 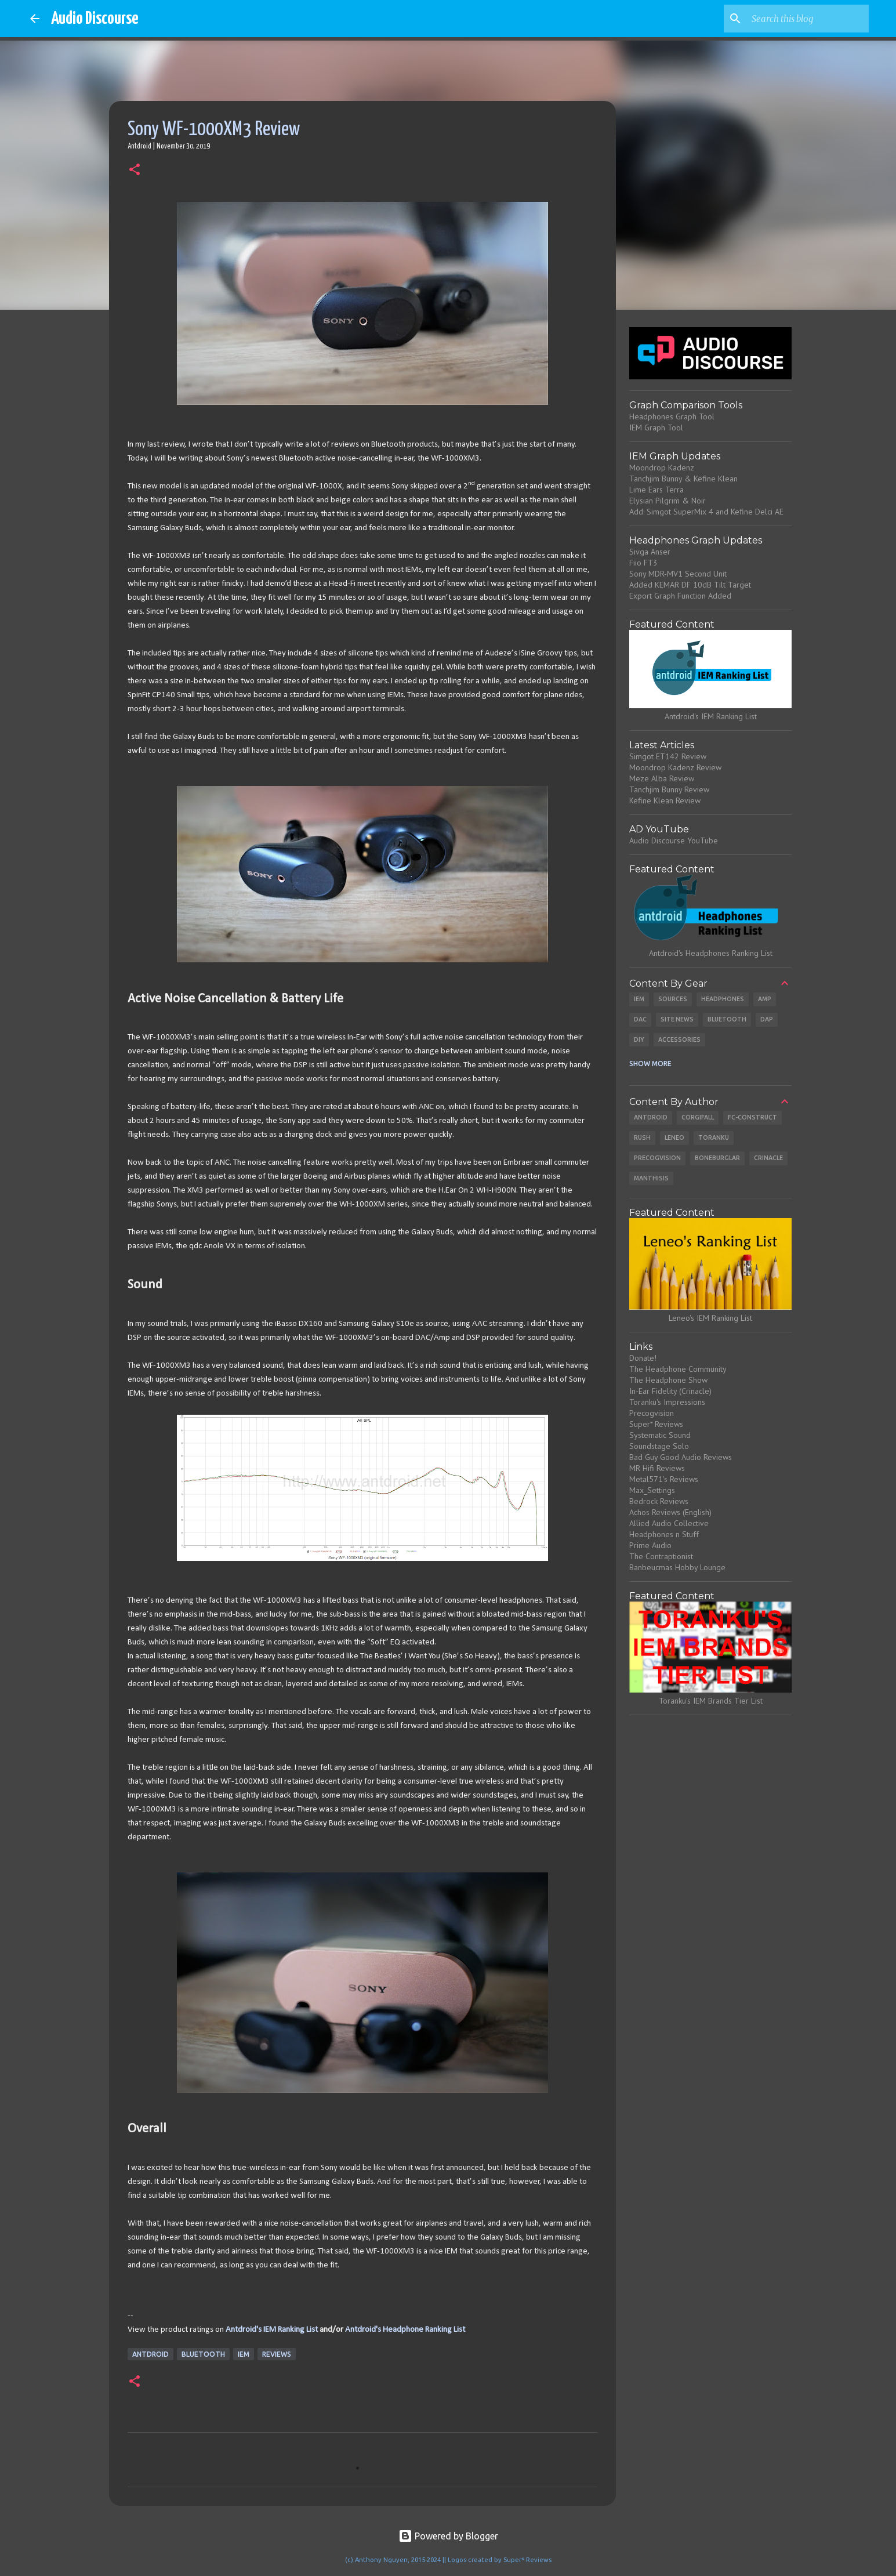 What do you see at coordinates (651, 1178) in the screenshot?
I see `Manthisis` at bounding box center [651, 1178].